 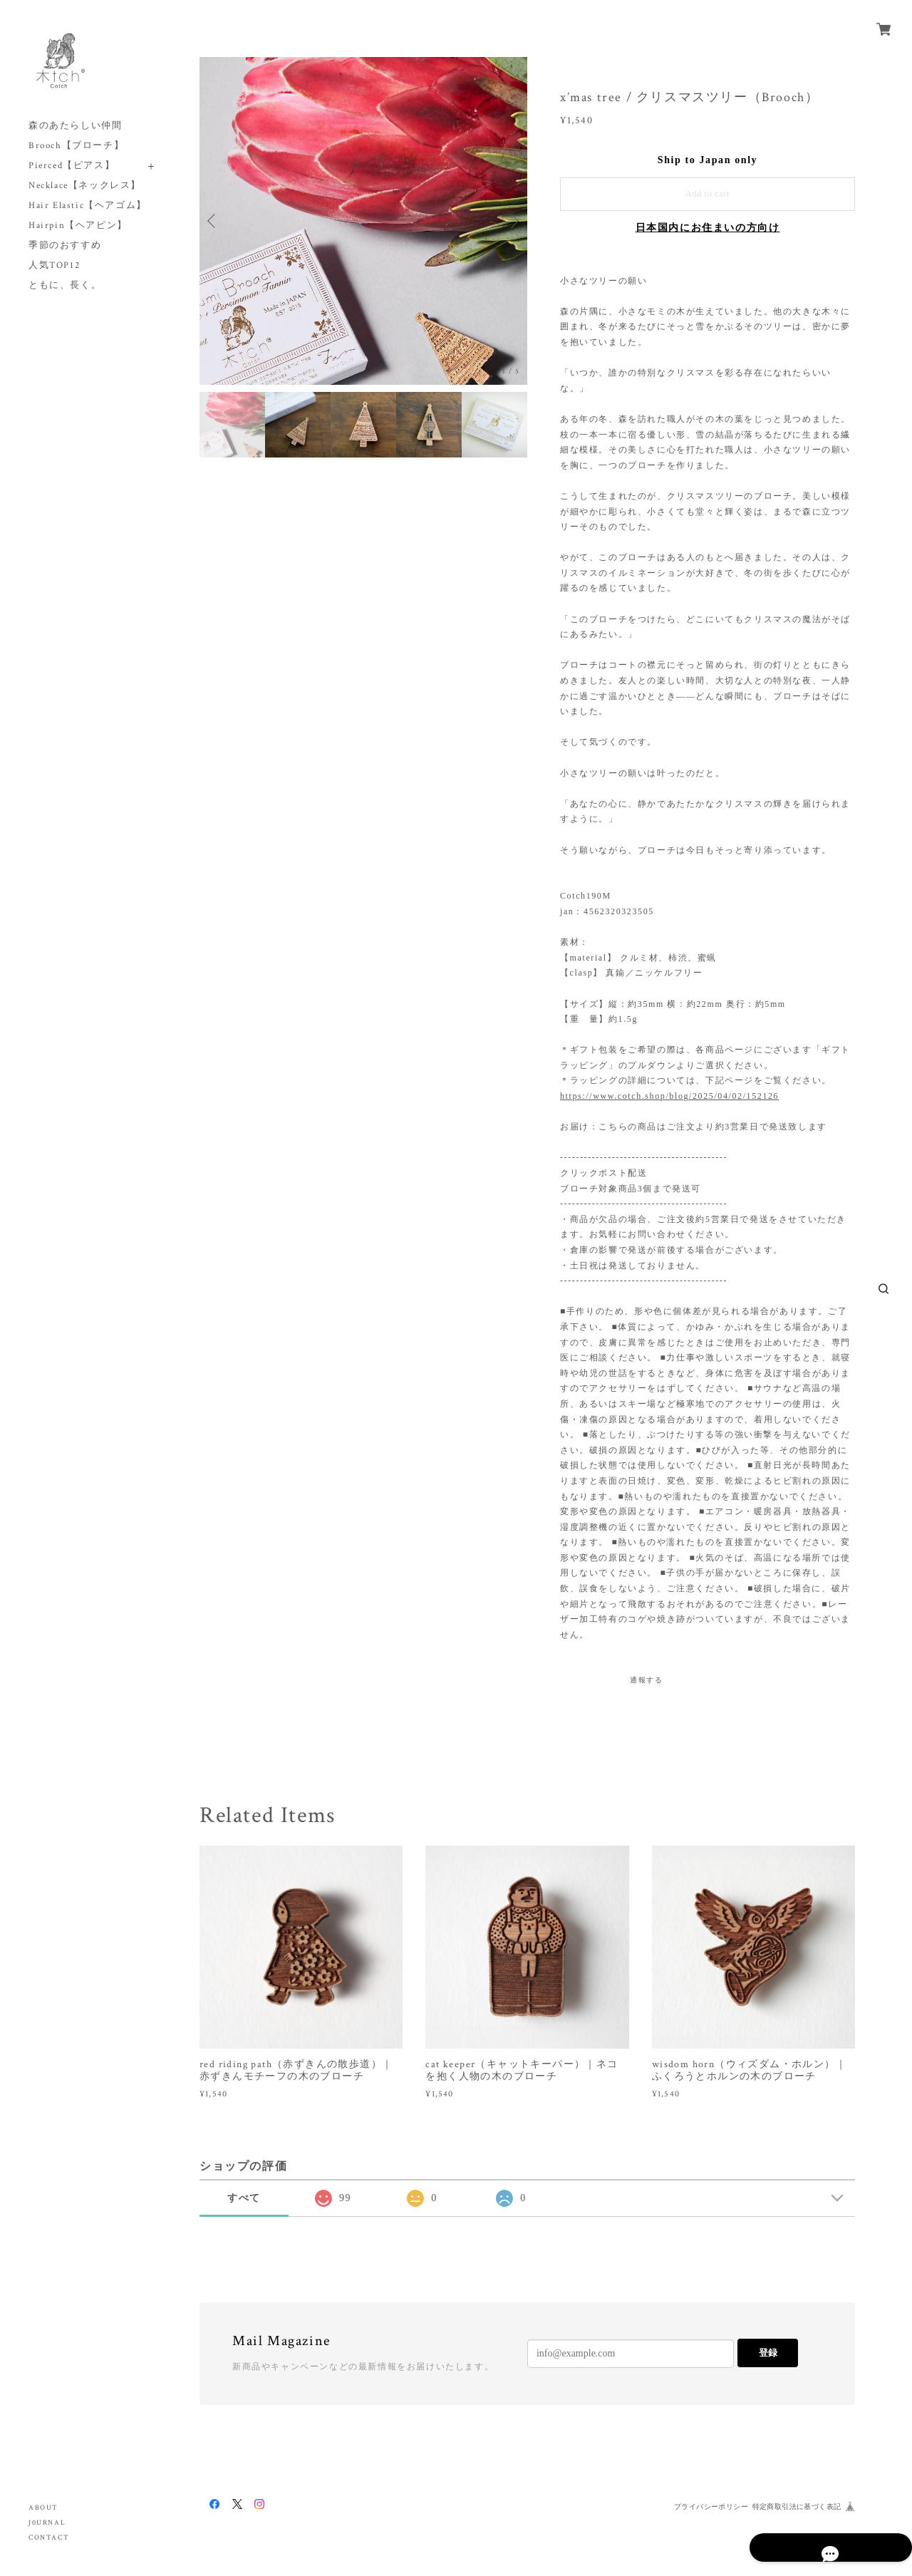 What do you see at coordinates (708, 227) in the screenshot?
I see `日本国内にお住まいの方向け` at bounding box center [708, 227].